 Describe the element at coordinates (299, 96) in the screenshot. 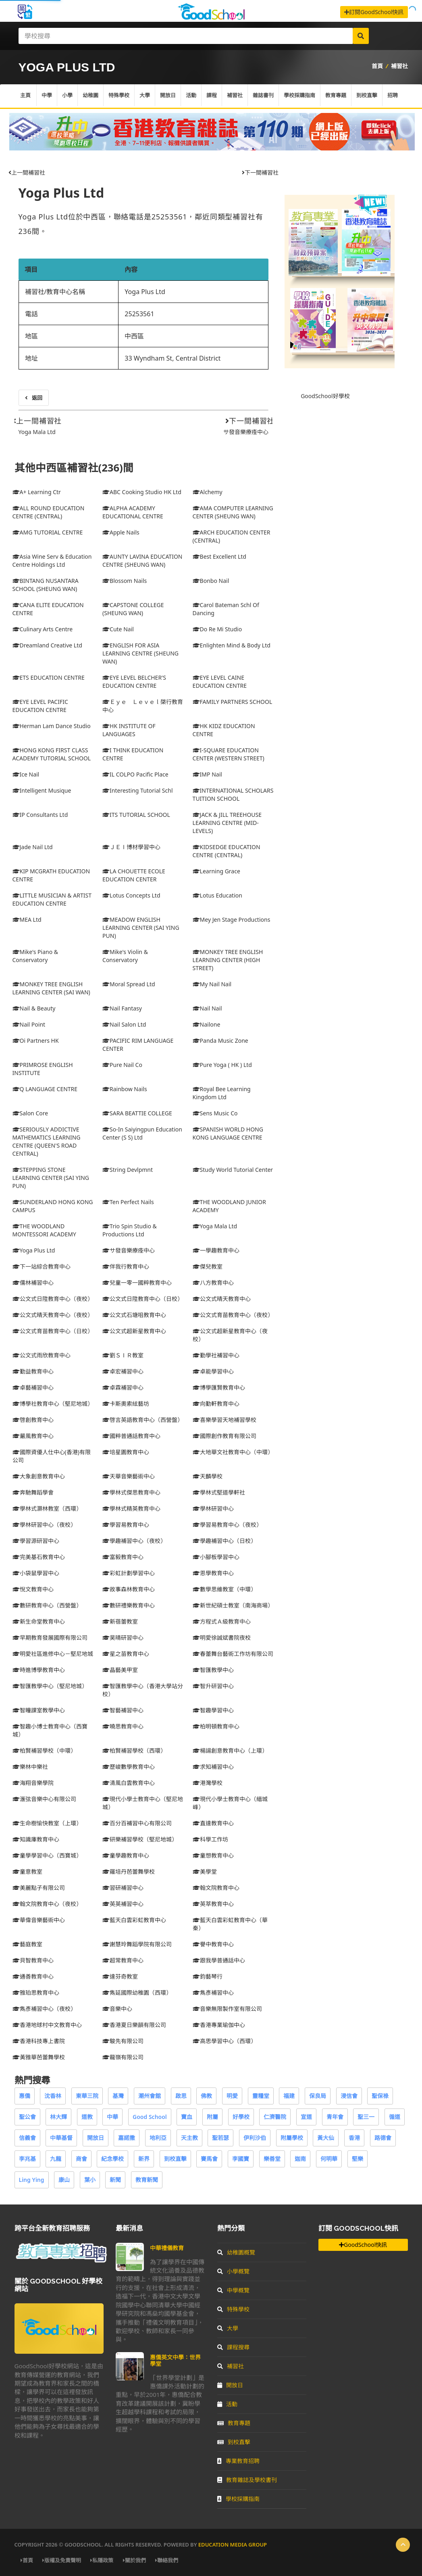

I see `學校採購指南` at that location.